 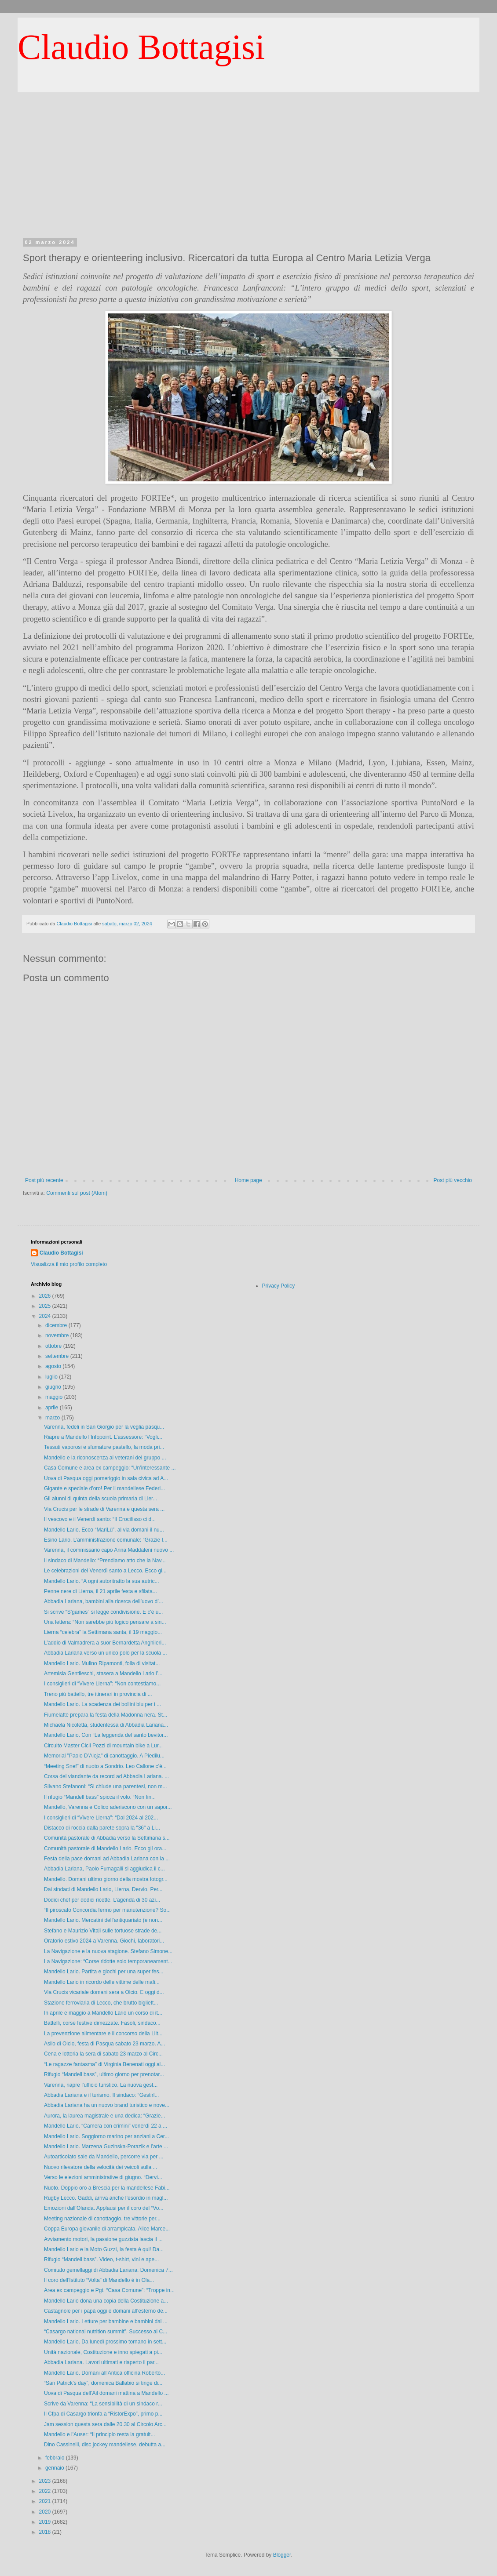 What do you see at coordinates (45, 2522) in the screenshot?
I see `2019` at bounding box center [45, 2522].